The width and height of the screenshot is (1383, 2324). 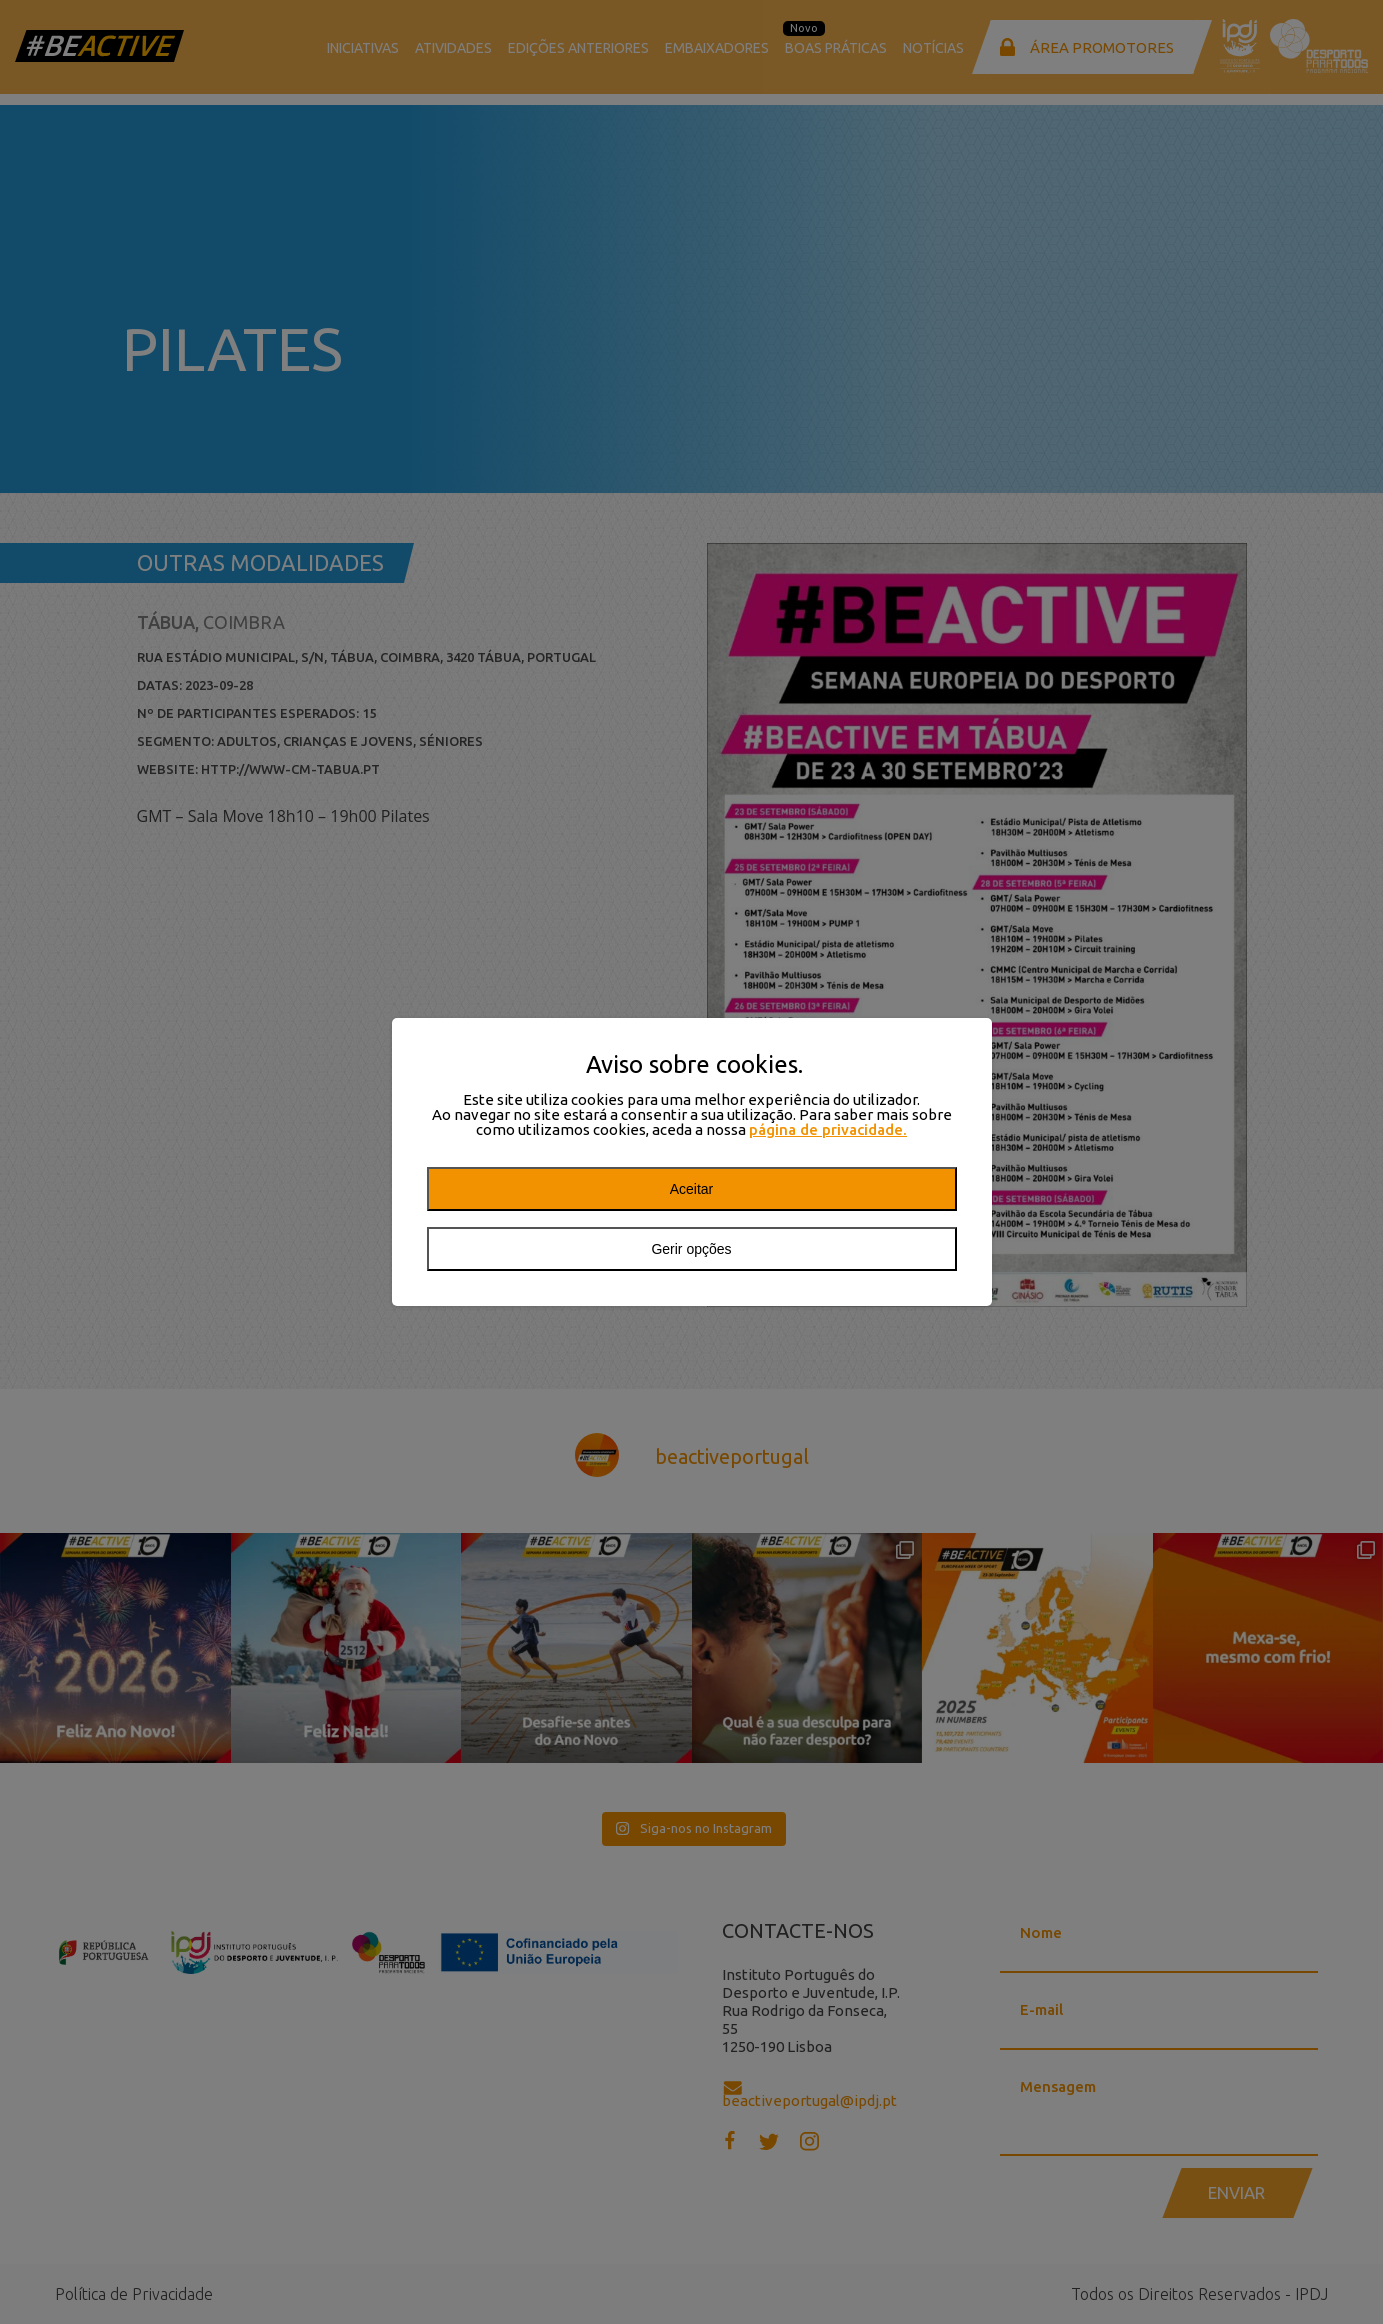 What do you see at coordinates (692, 1189) in the screenshot?
I see `Aceitar` at bounding box center [692, 1189].